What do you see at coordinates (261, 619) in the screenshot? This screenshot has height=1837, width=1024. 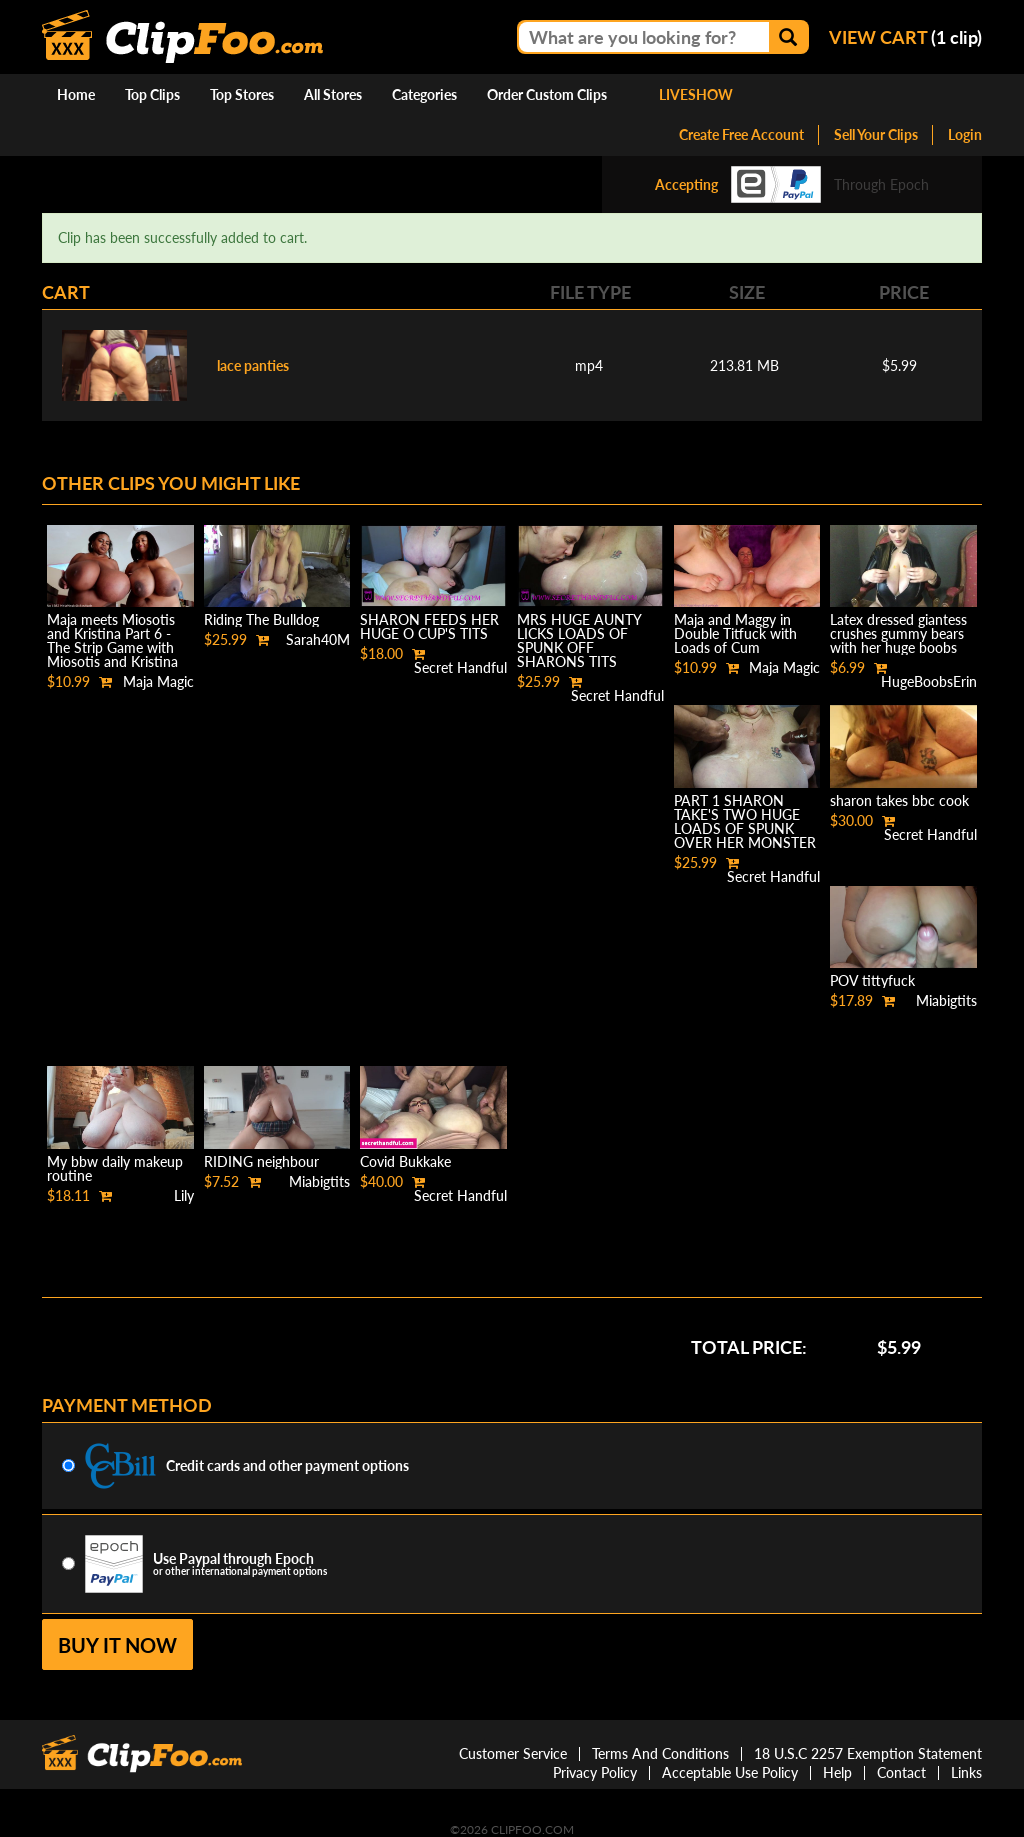 I see `Riding The Bulldog` at bounding box center [261, 619].